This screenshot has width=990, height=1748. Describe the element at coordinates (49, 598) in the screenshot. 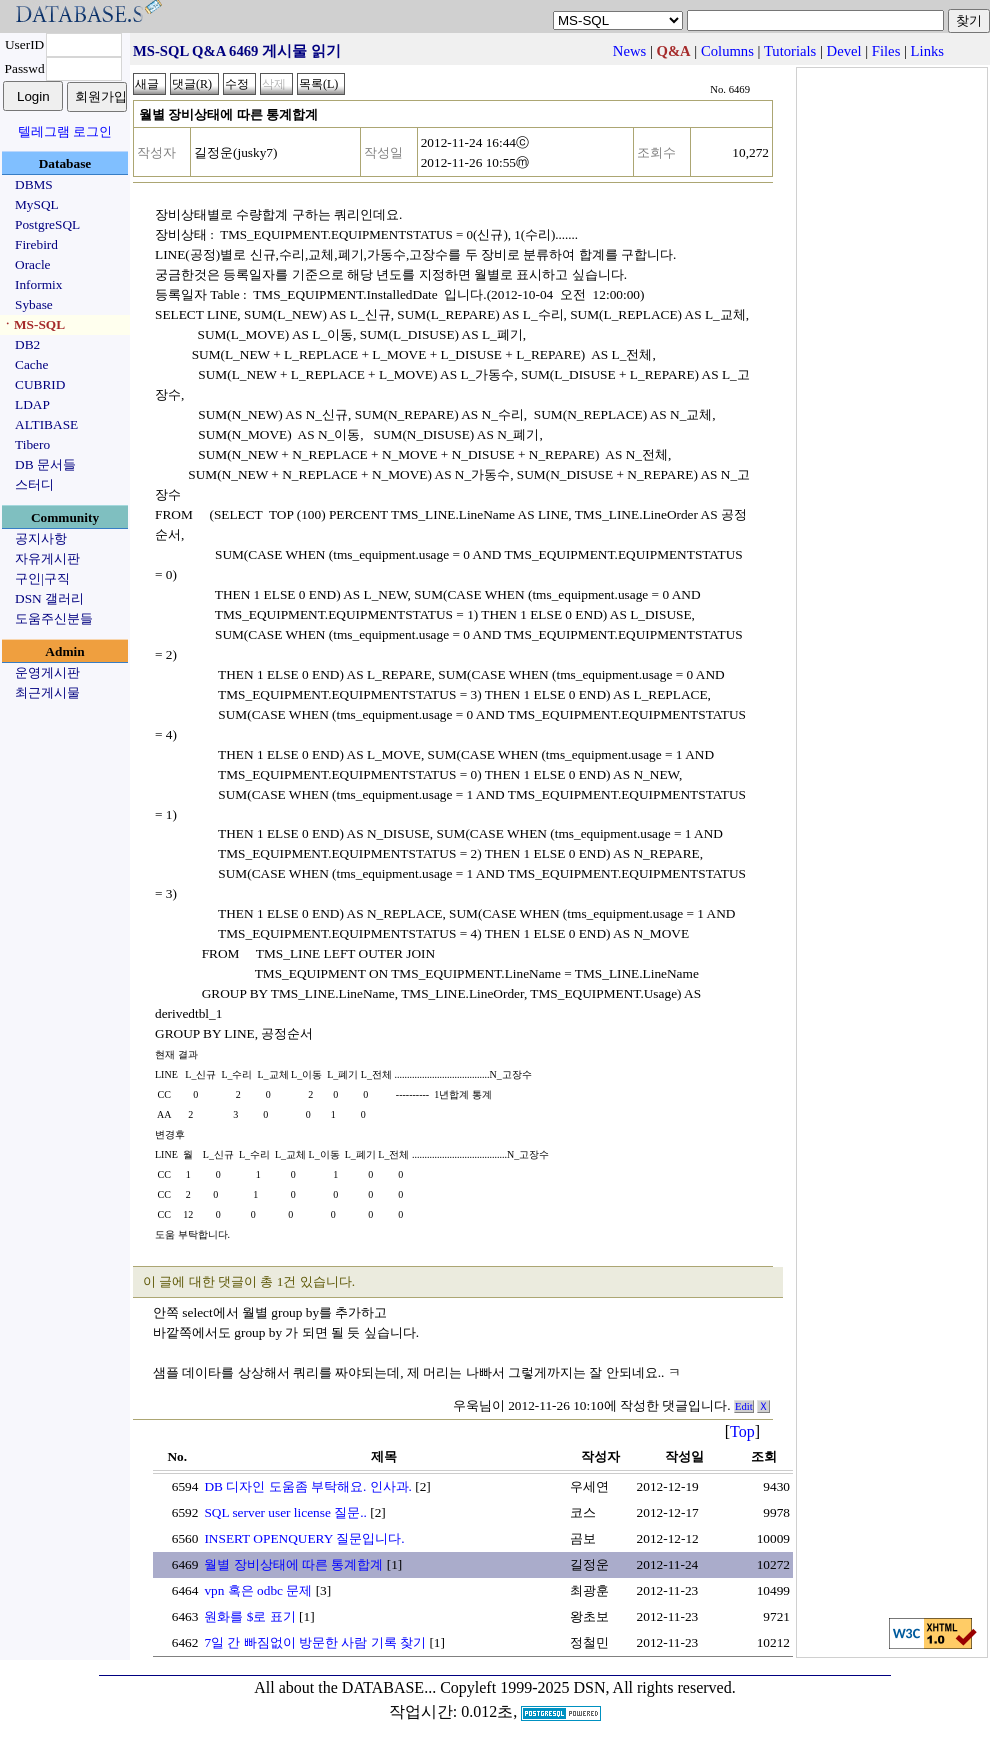

I see `DSN 갤러리` at that location.